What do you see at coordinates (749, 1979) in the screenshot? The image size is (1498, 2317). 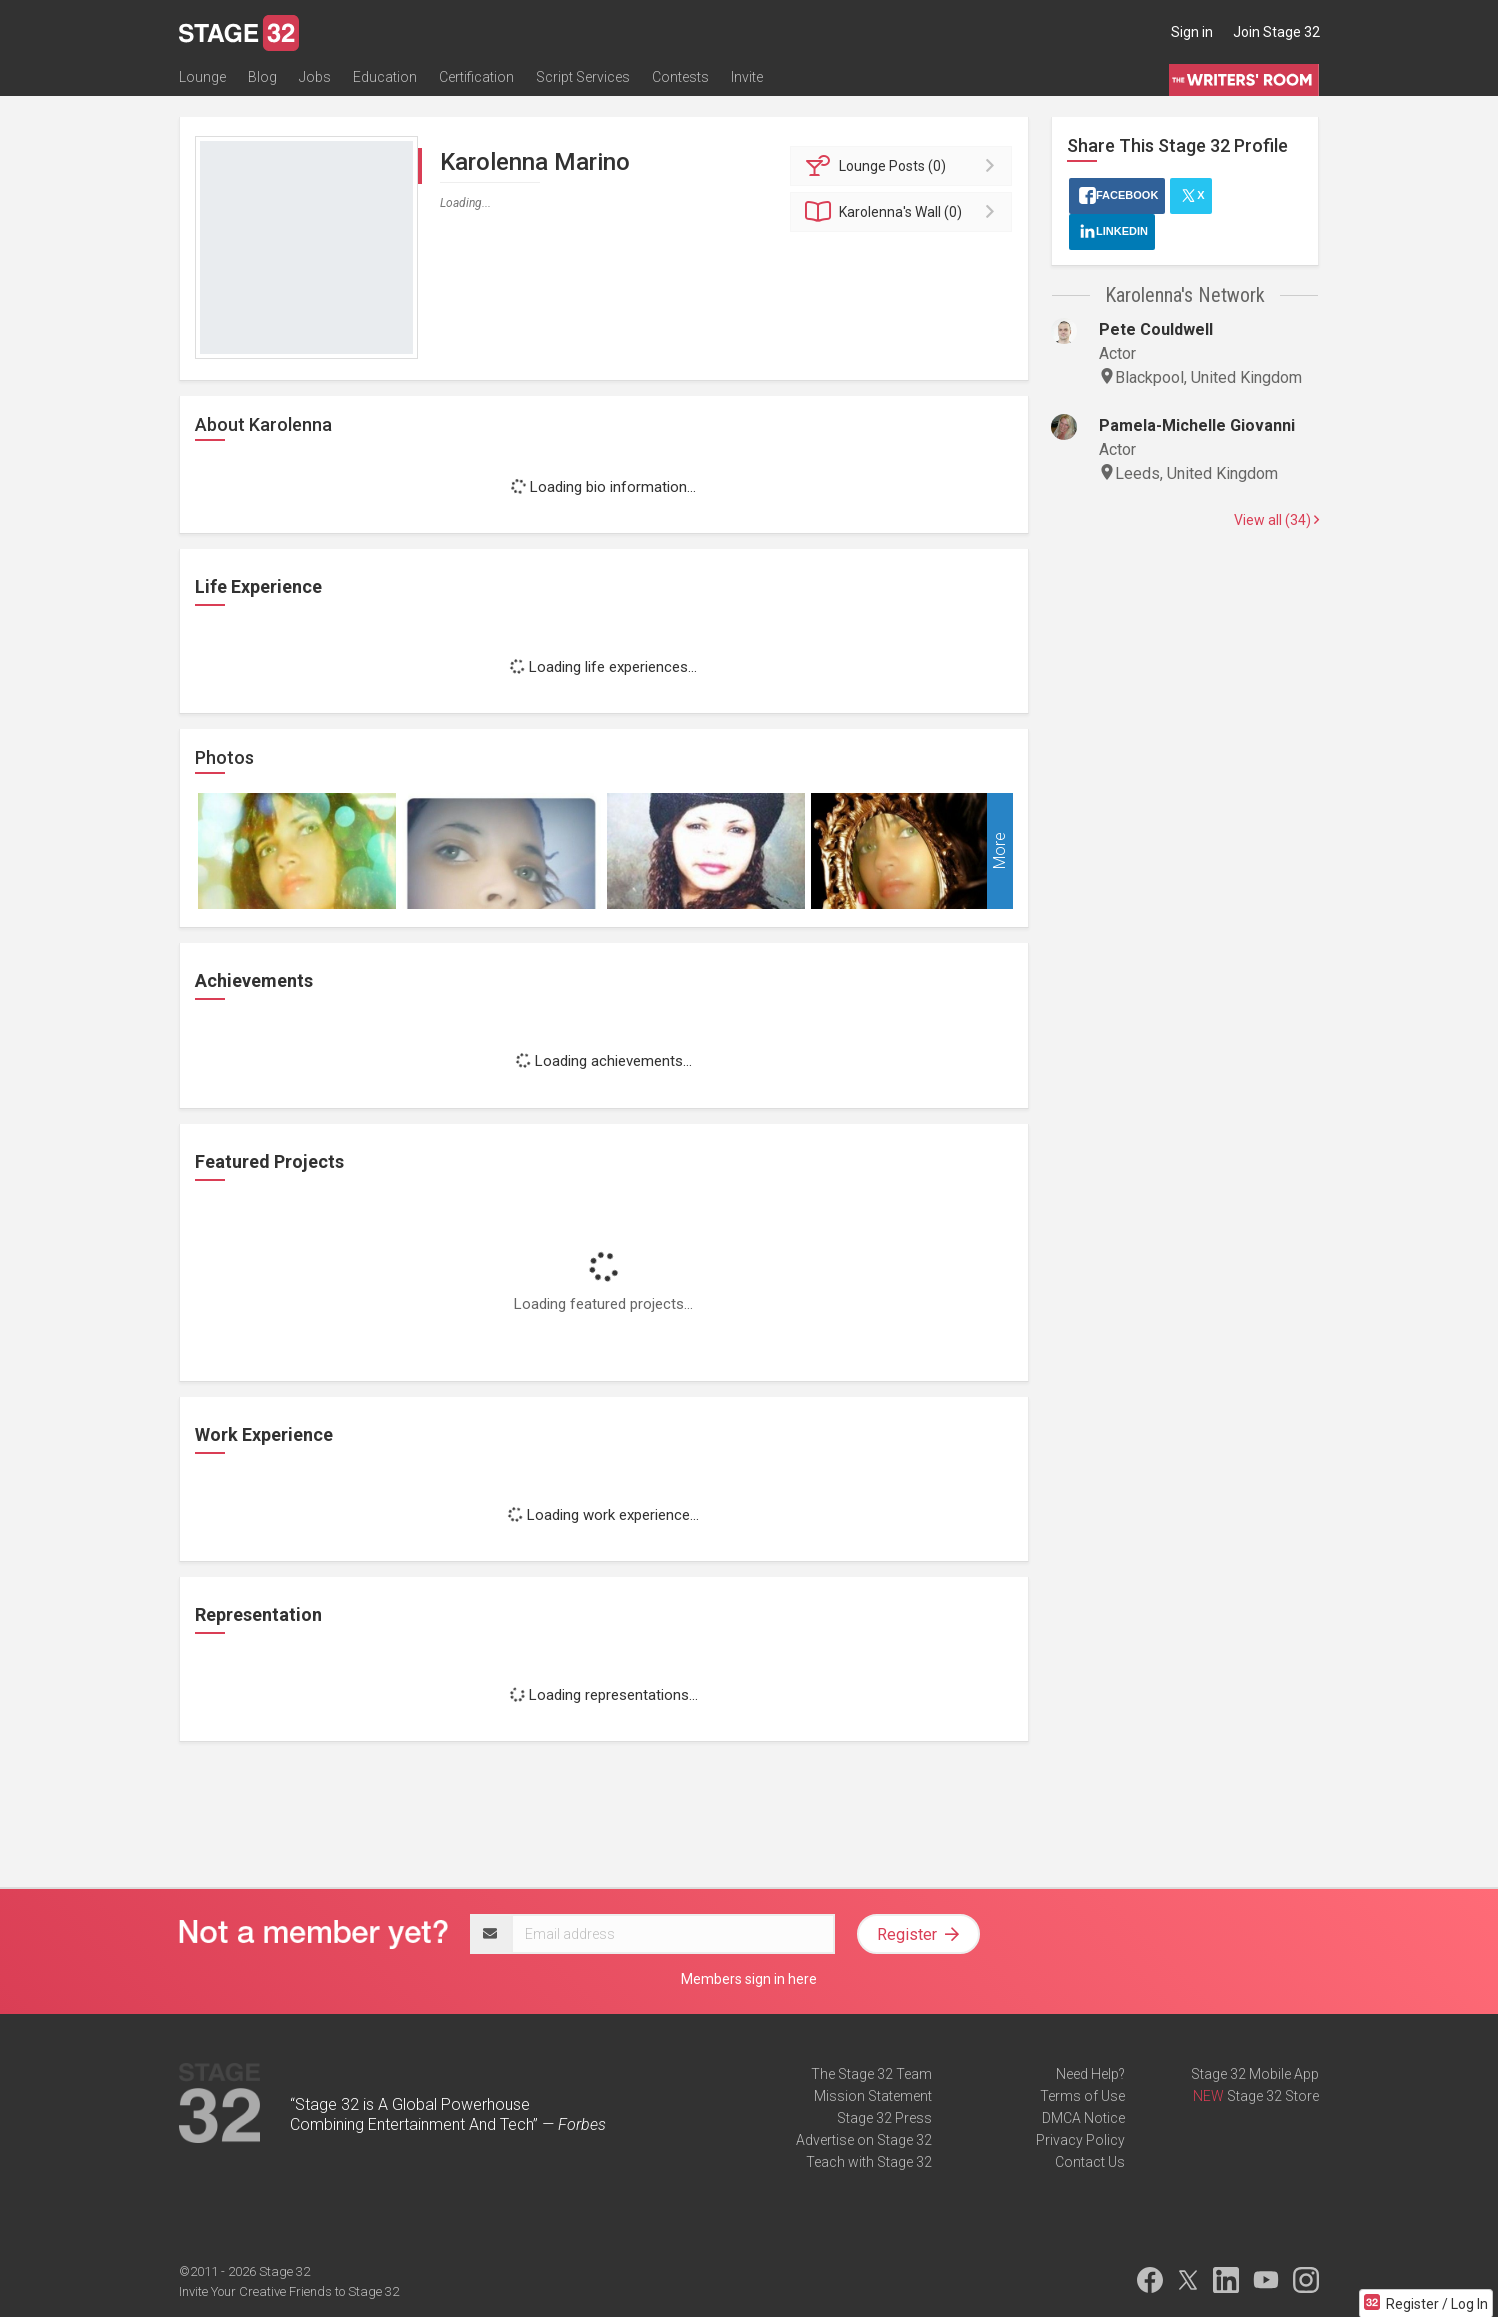 I see `Members sign in here` at bounding box center [749, 1979].